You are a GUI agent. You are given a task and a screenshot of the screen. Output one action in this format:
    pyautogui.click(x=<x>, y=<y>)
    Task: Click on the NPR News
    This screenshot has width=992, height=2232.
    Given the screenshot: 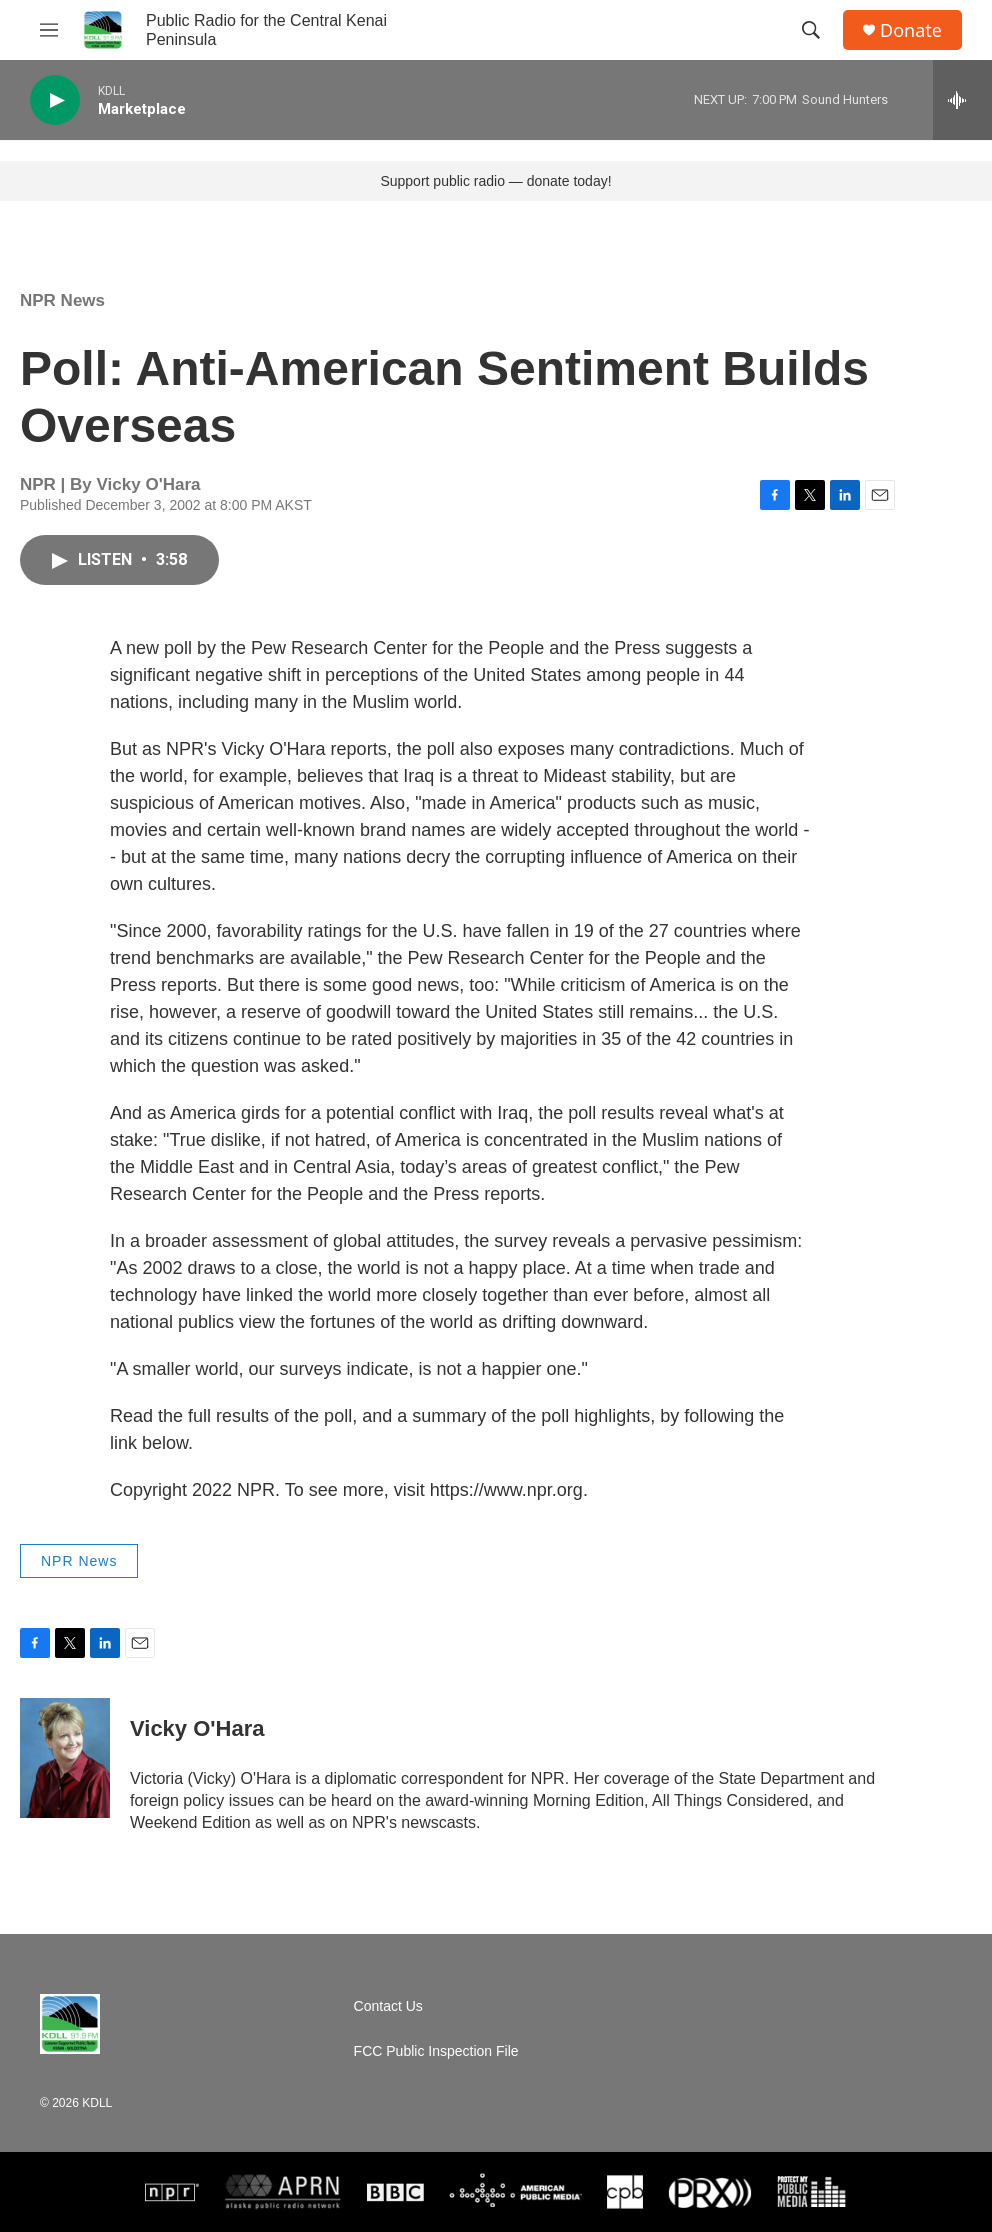 What is the action you would take?
    pyautogui.click(x=62, y=300)
    